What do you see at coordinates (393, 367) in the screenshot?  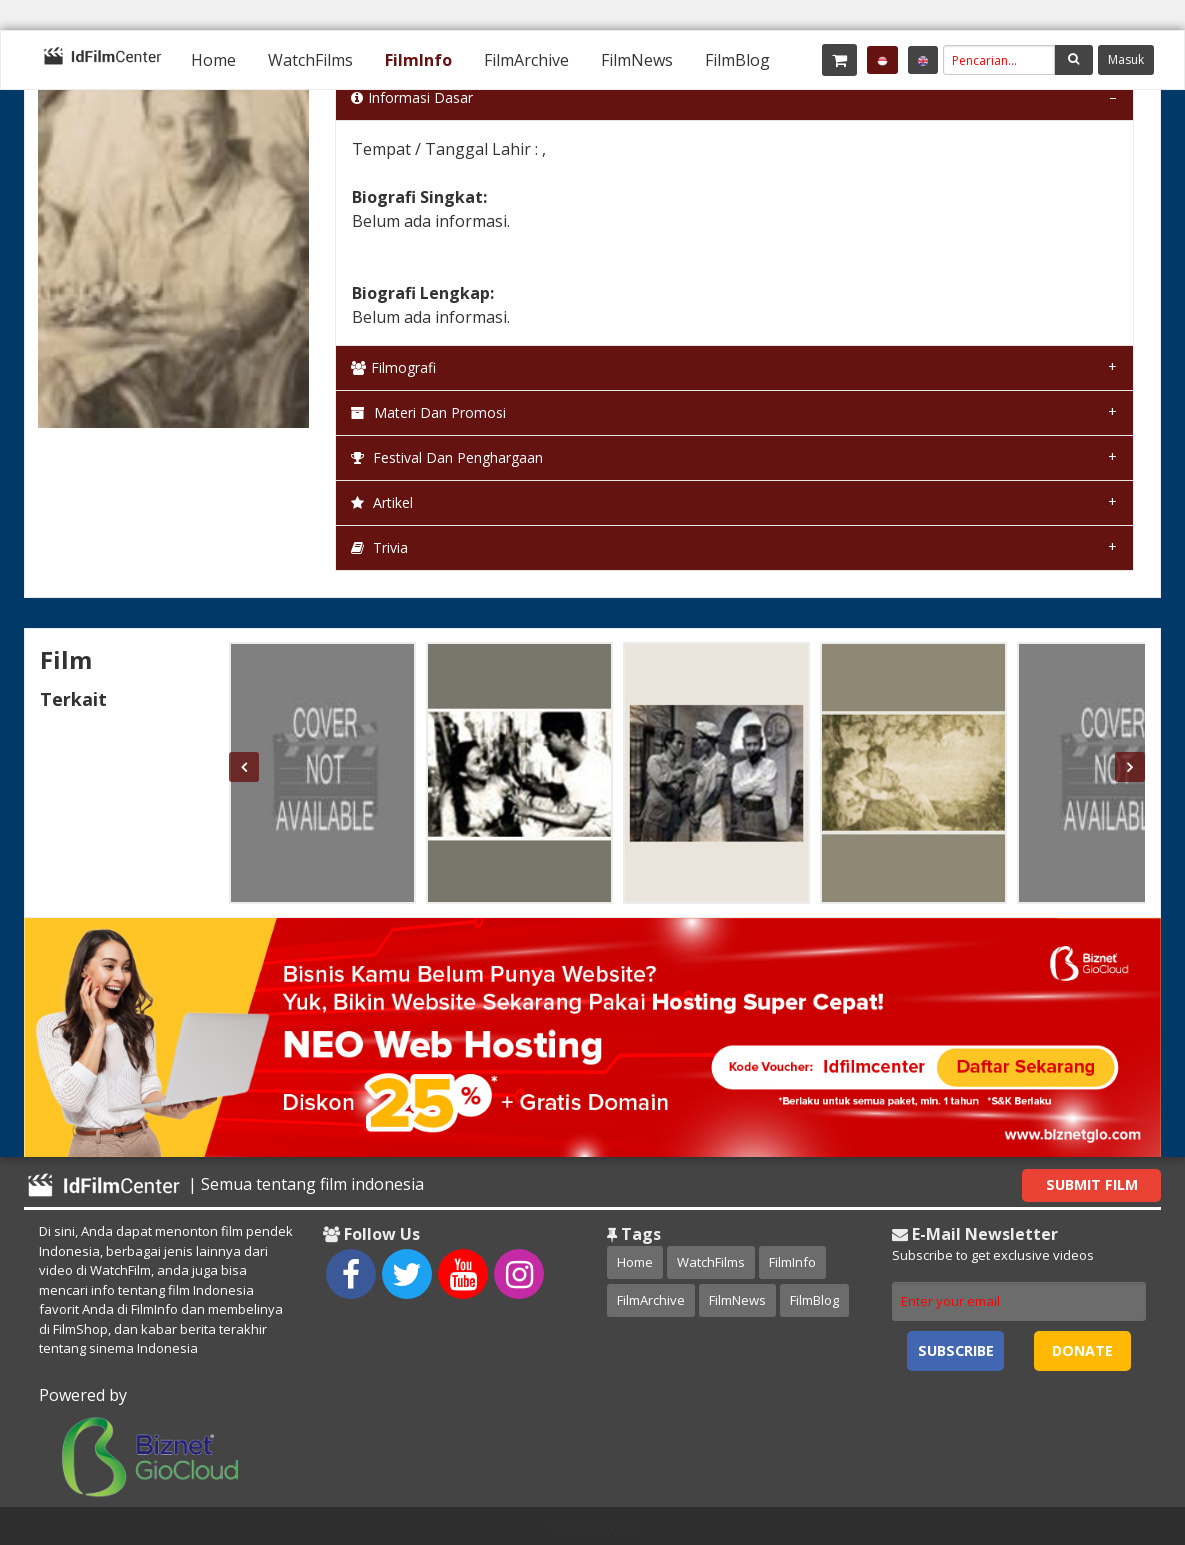 I see `Filmografi [tab]` at bounding box center [393, 367].